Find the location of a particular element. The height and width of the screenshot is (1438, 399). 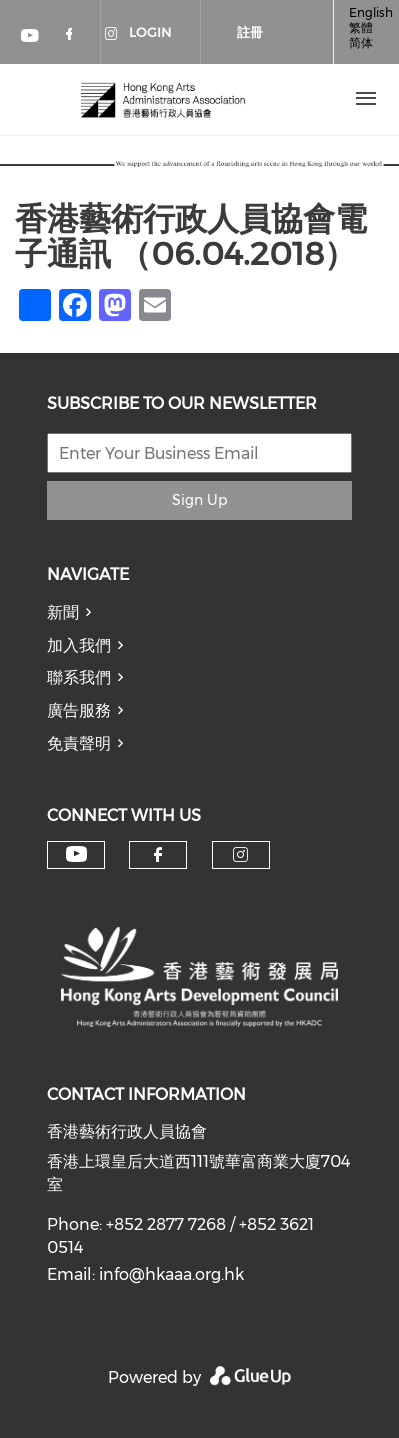

info@hkaaa.org.hk is located at coordinates (171, 1274).